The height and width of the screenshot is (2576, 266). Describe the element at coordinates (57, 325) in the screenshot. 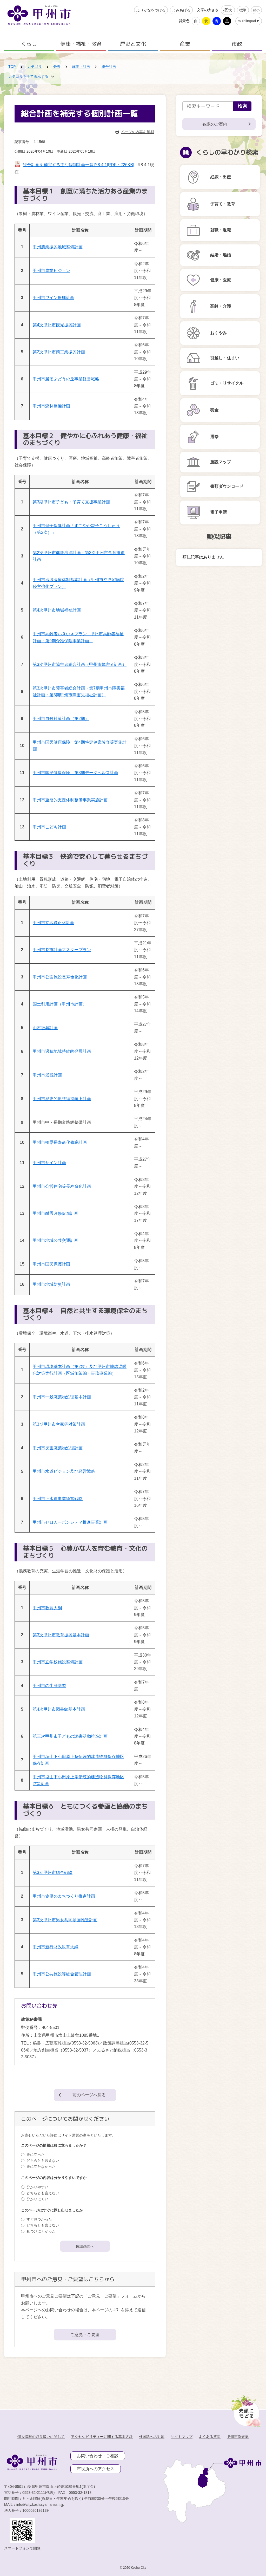

I see `第4次甲州市観光振興計画` at that location.